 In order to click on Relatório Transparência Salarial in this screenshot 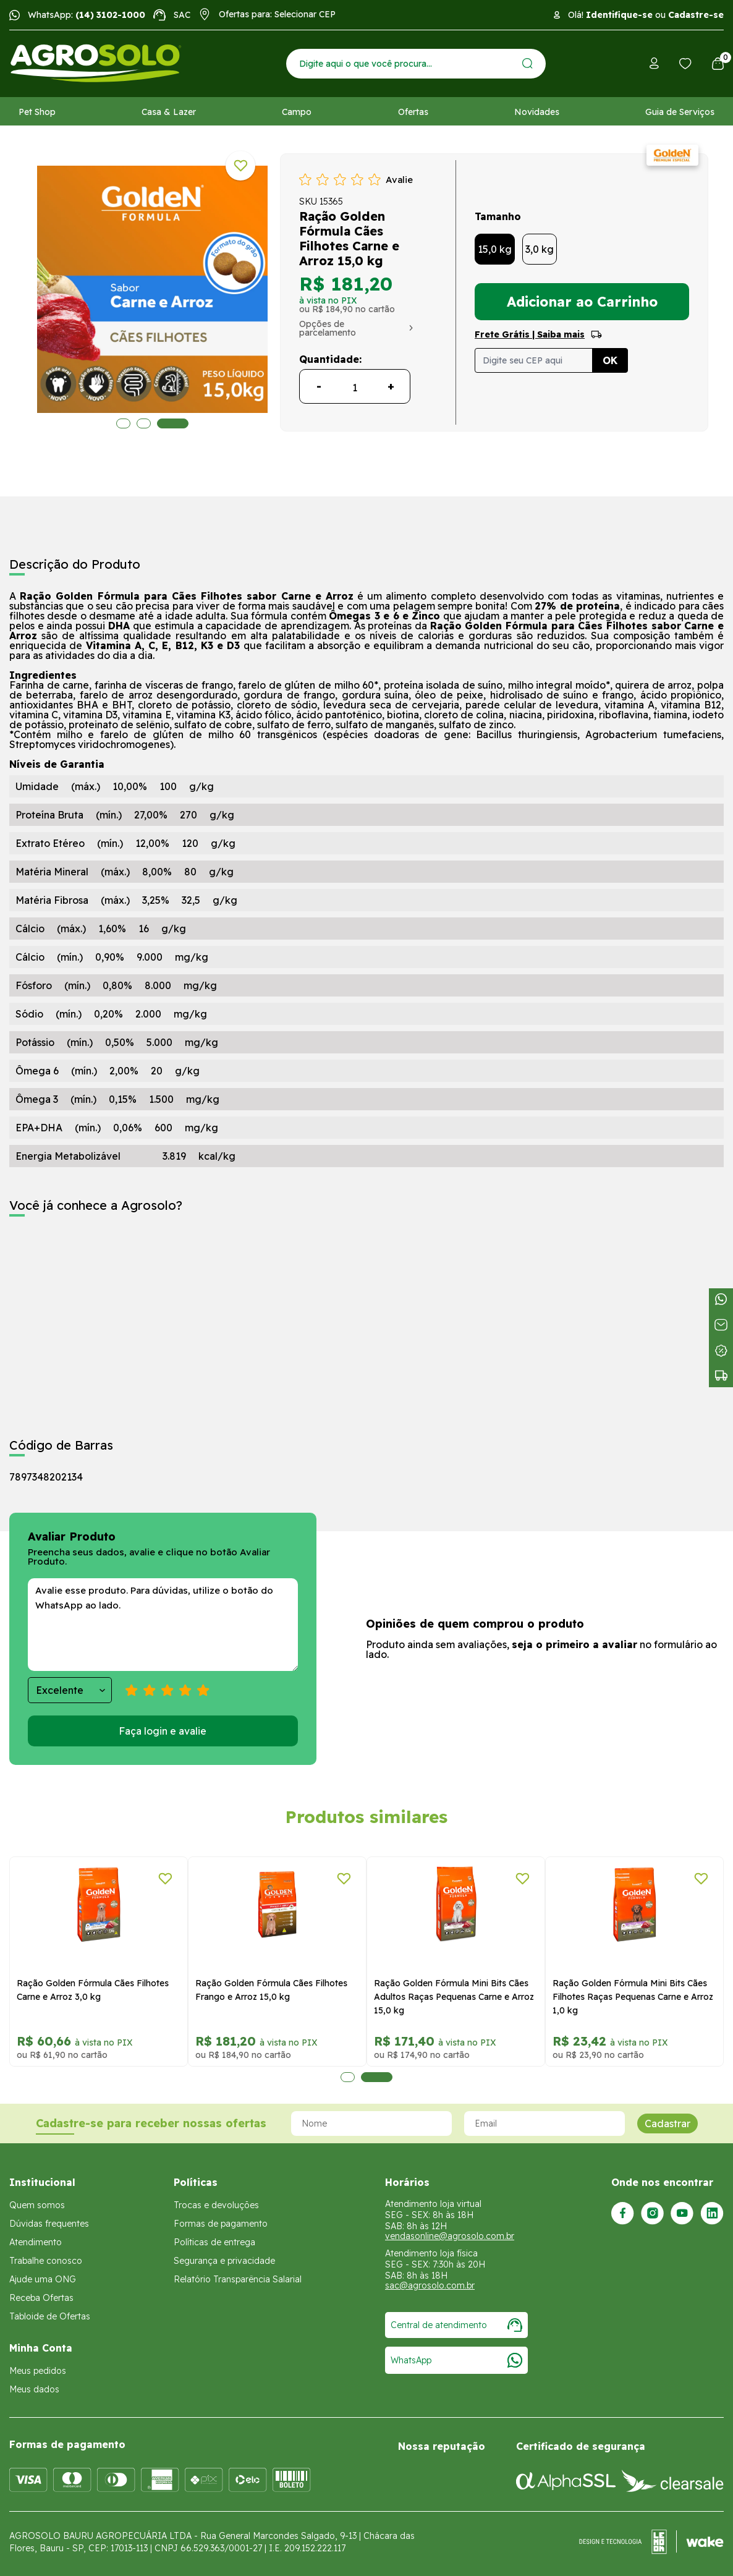, I will do `click(238, 2279)`.